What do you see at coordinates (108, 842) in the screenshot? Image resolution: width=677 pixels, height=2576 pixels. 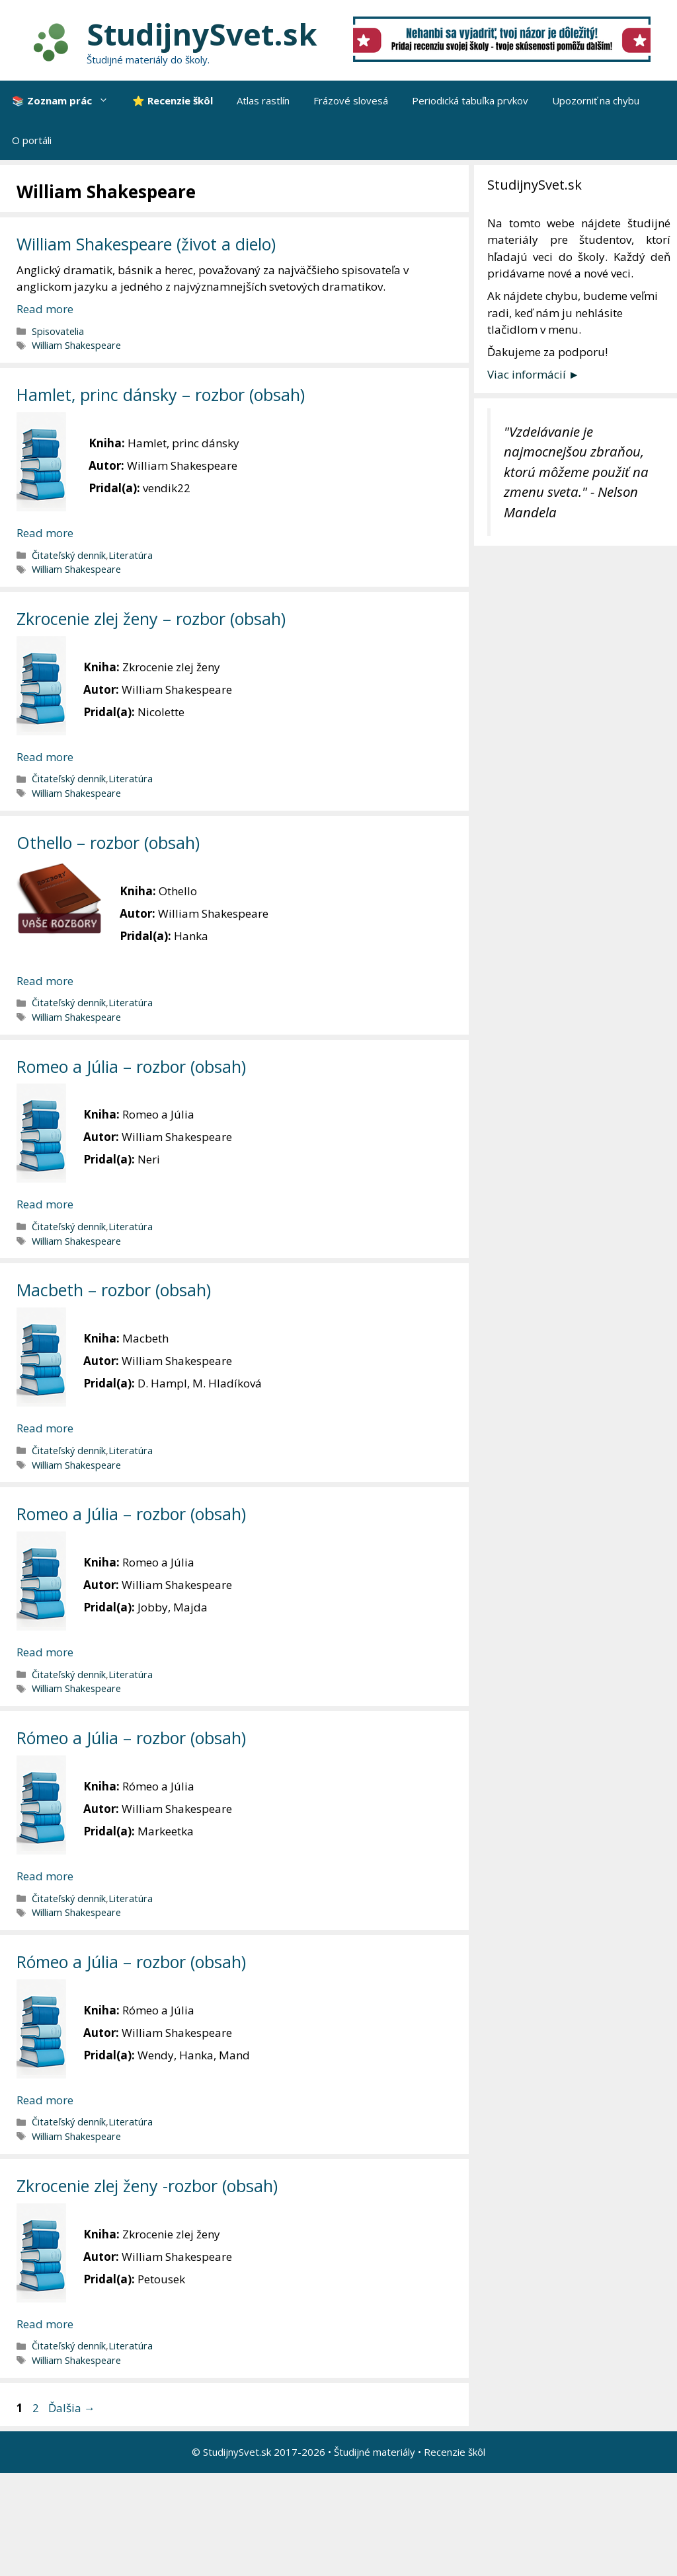 I see `Othello – rozbor (obsah)` at bounding box center [108, 842].